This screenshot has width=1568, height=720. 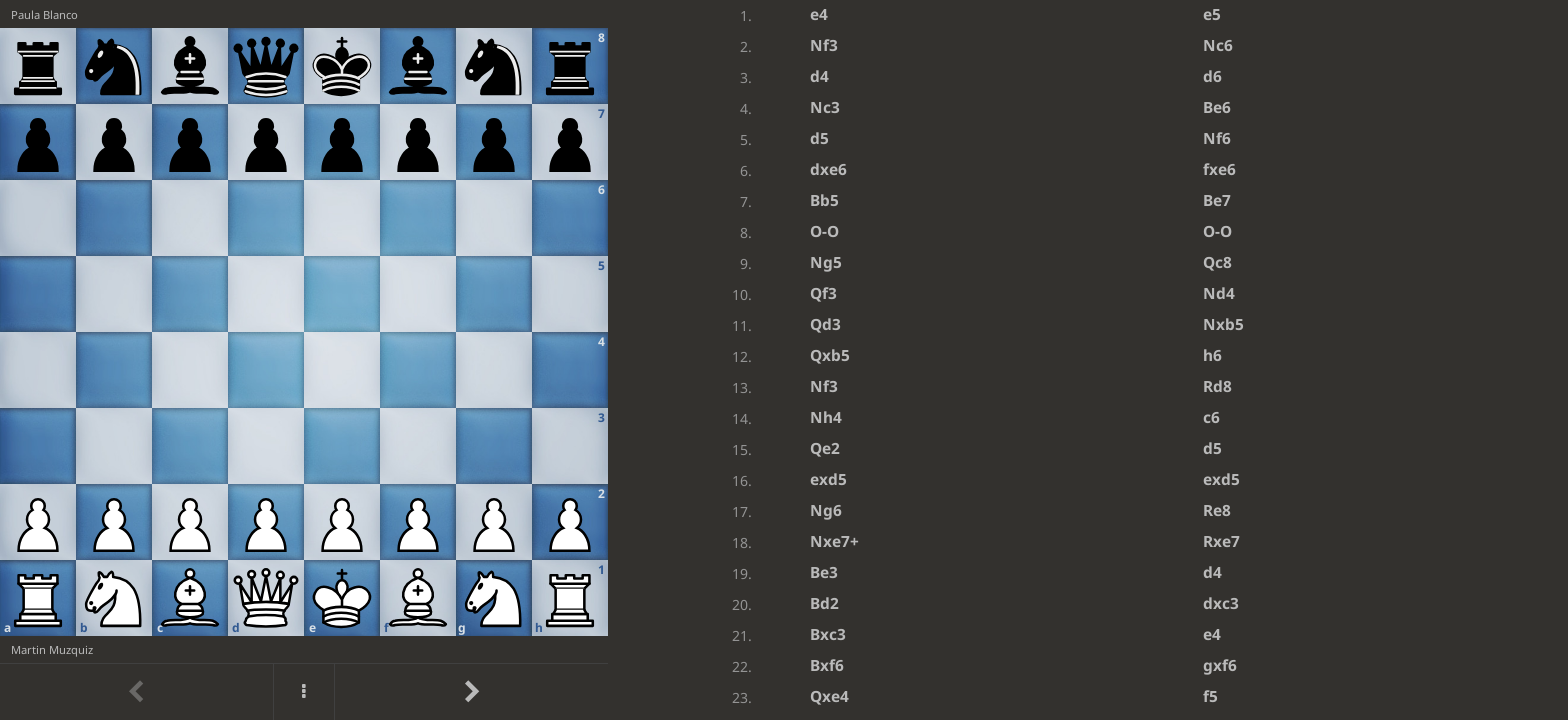 I want to click on Nc3 [button], so click(x=825, y=107).